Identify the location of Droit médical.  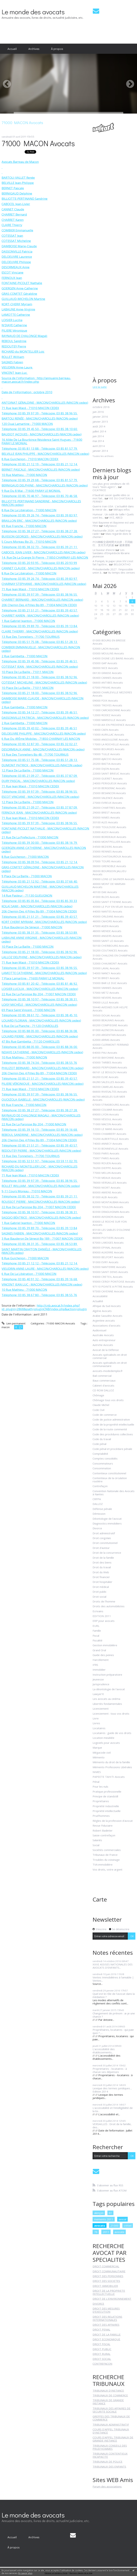
(101, 1586).